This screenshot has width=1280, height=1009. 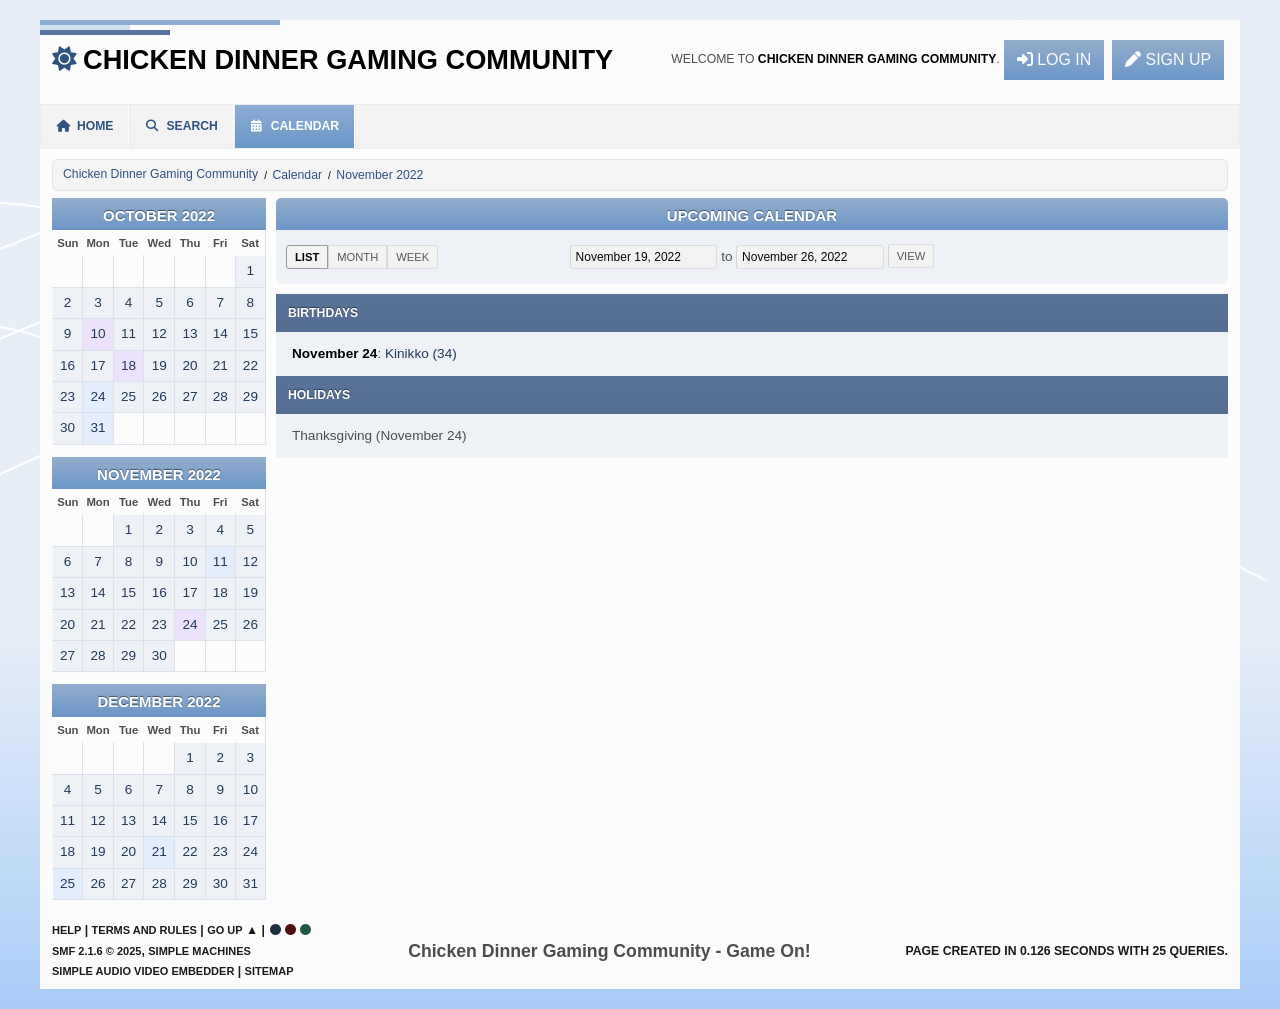 What do you see at coordinates (159, 215) in the screenshot?
I see `October 2022` at bounding box center [159, 215].